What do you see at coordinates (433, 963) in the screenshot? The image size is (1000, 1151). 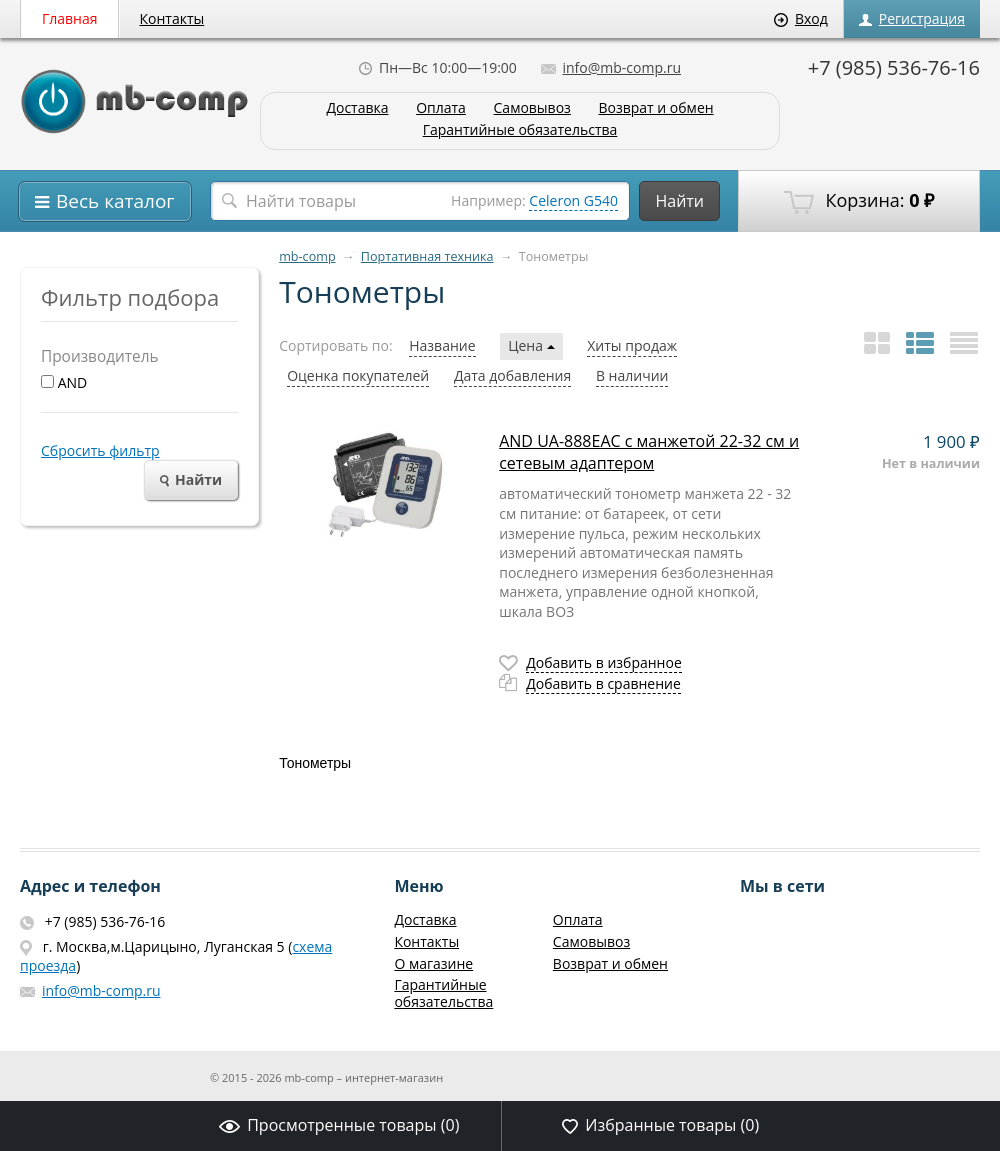 I see `О магазине` at bounding box center [433, 963].